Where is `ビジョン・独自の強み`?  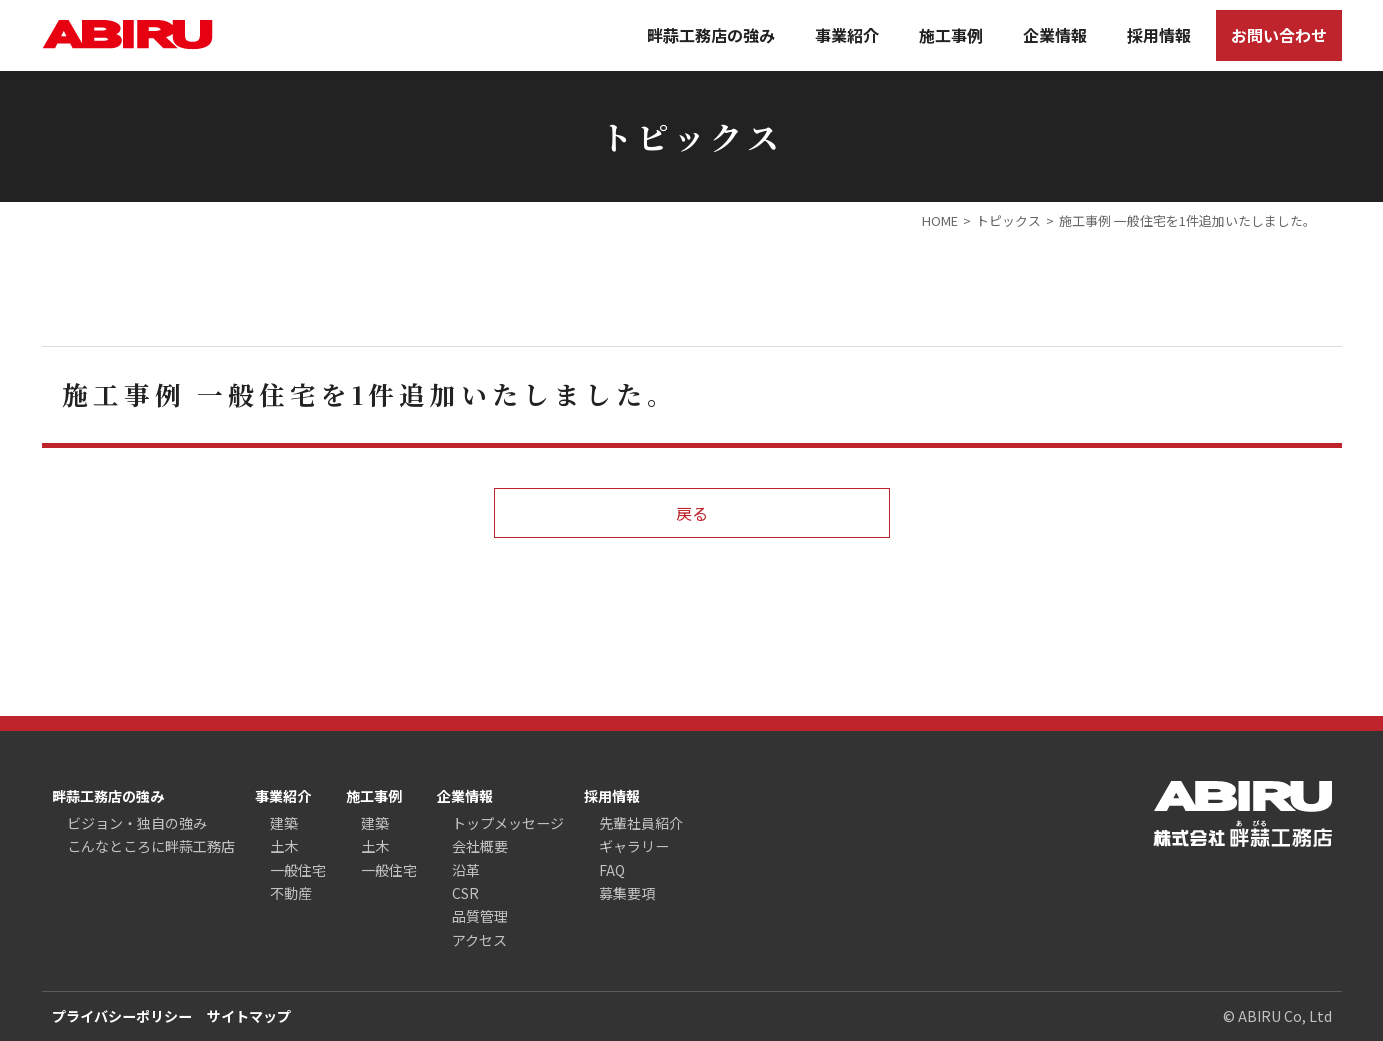
ビジョン・独自の強み is located at coordinates (137, 823).